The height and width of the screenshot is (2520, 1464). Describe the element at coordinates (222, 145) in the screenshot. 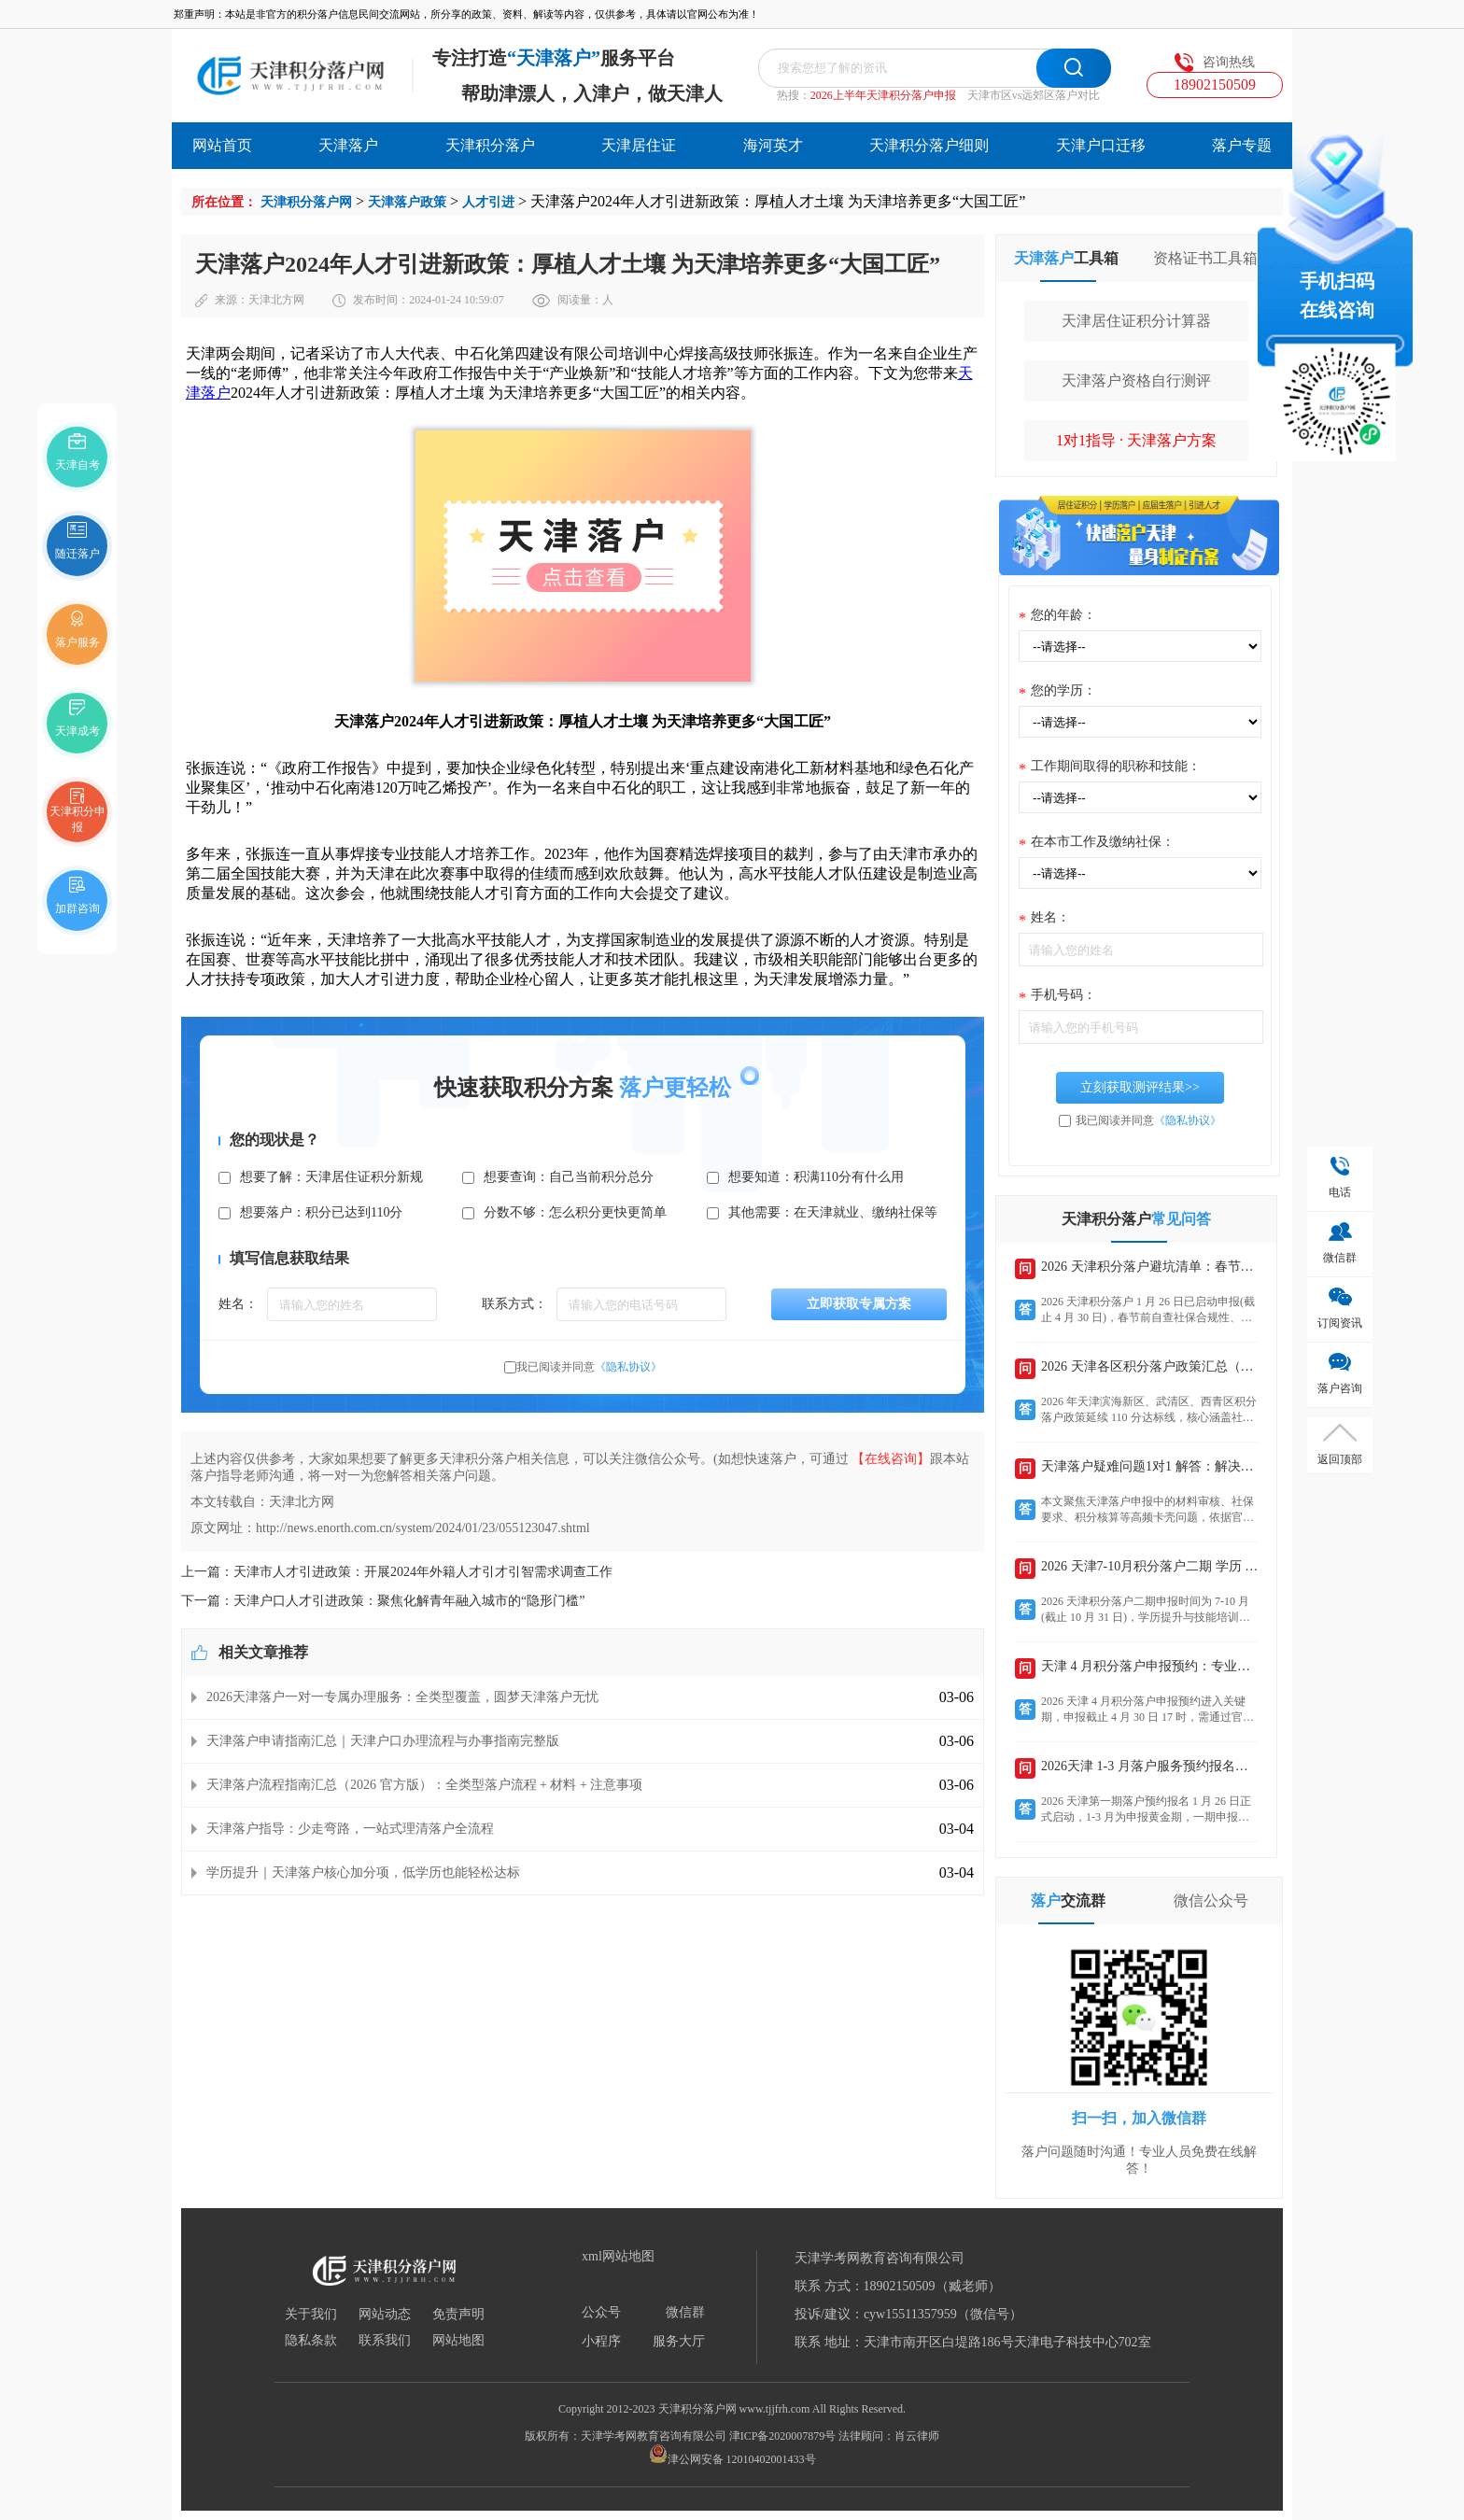

I see `网站首页` at that location.